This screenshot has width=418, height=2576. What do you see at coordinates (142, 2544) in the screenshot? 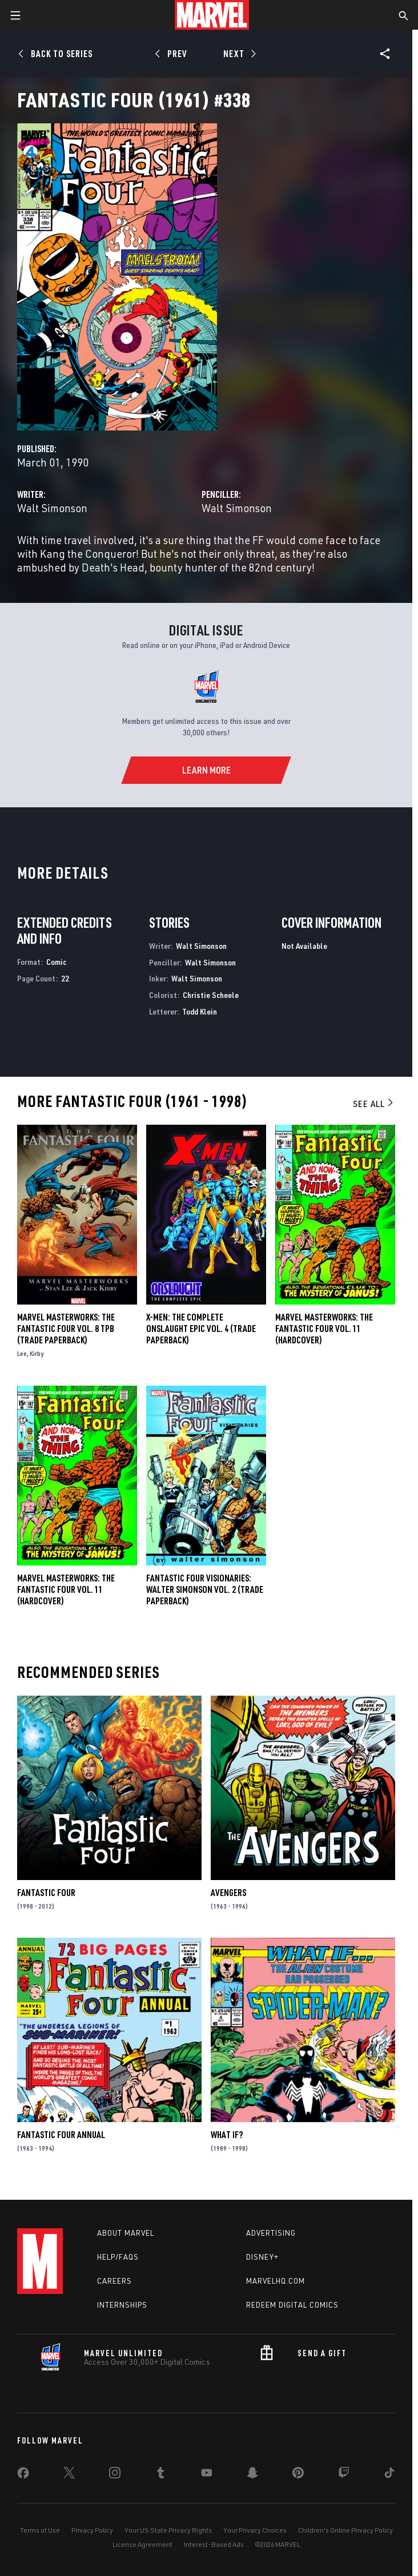
I see `License Agreement` at bounding box center [142, 2544].